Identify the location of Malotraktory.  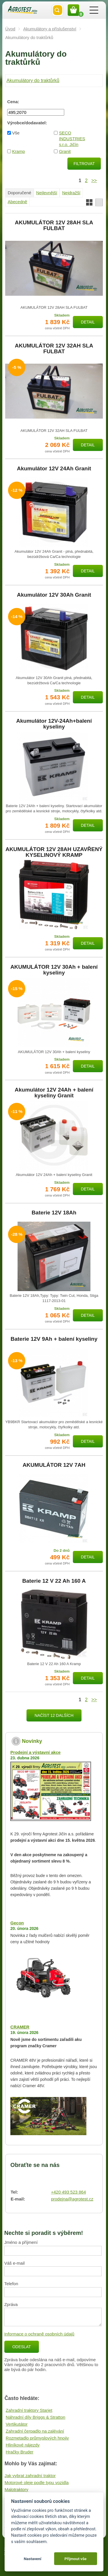
(17, 2489).